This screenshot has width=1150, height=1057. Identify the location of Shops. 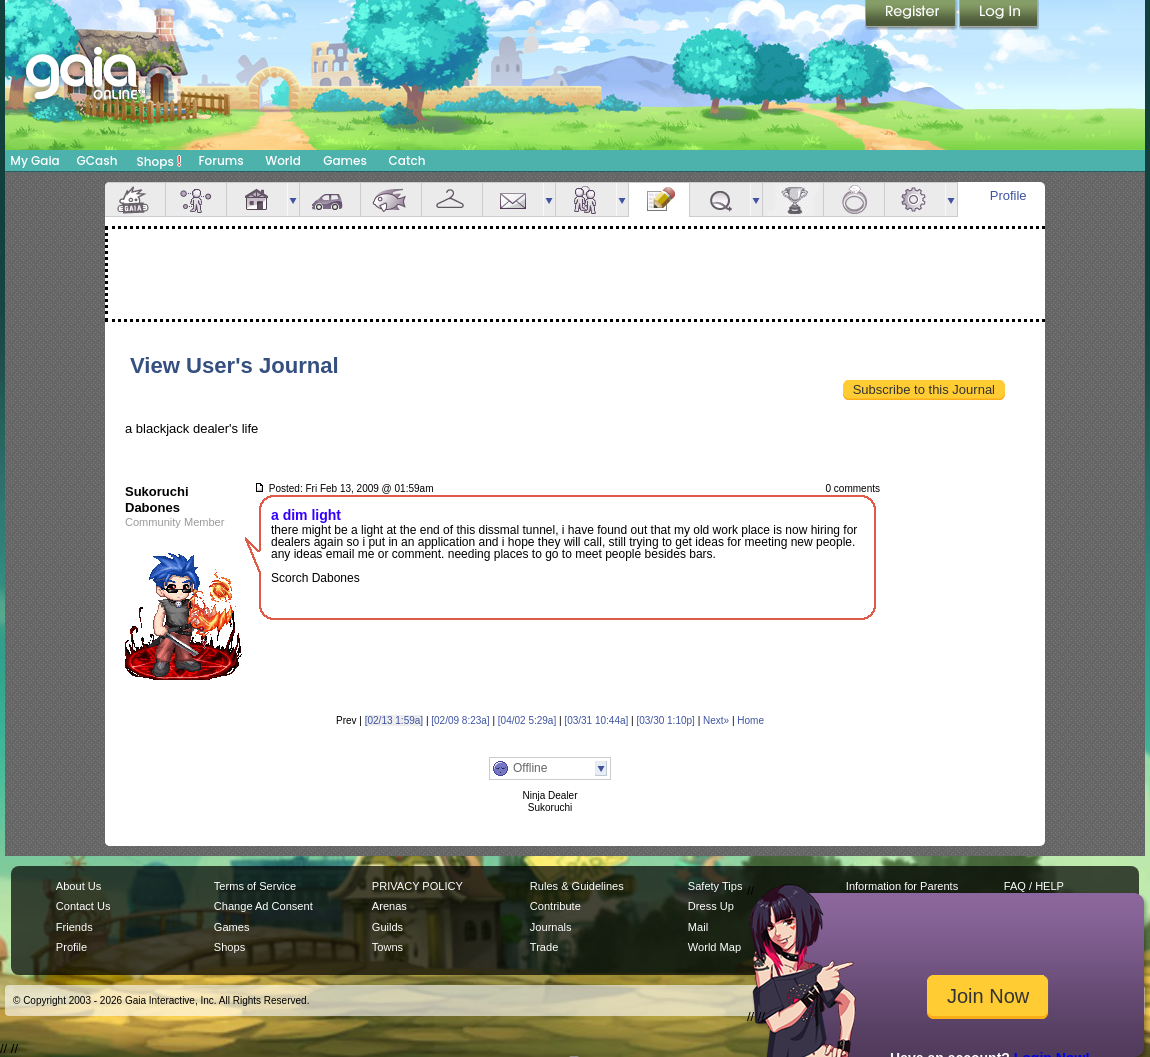
(159, 161).